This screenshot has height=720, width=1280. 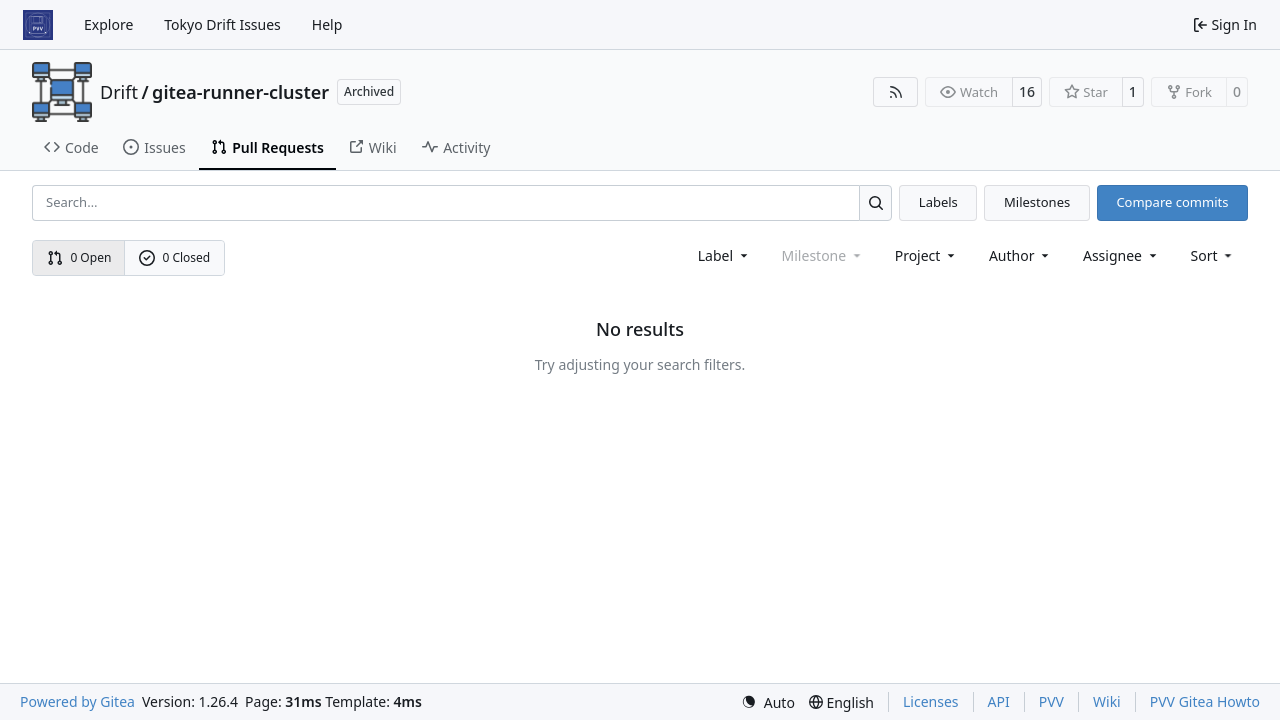 What do you see at coordinates (999, 701) in the screenshot?
I see `API` at bounding box center [999, 701].